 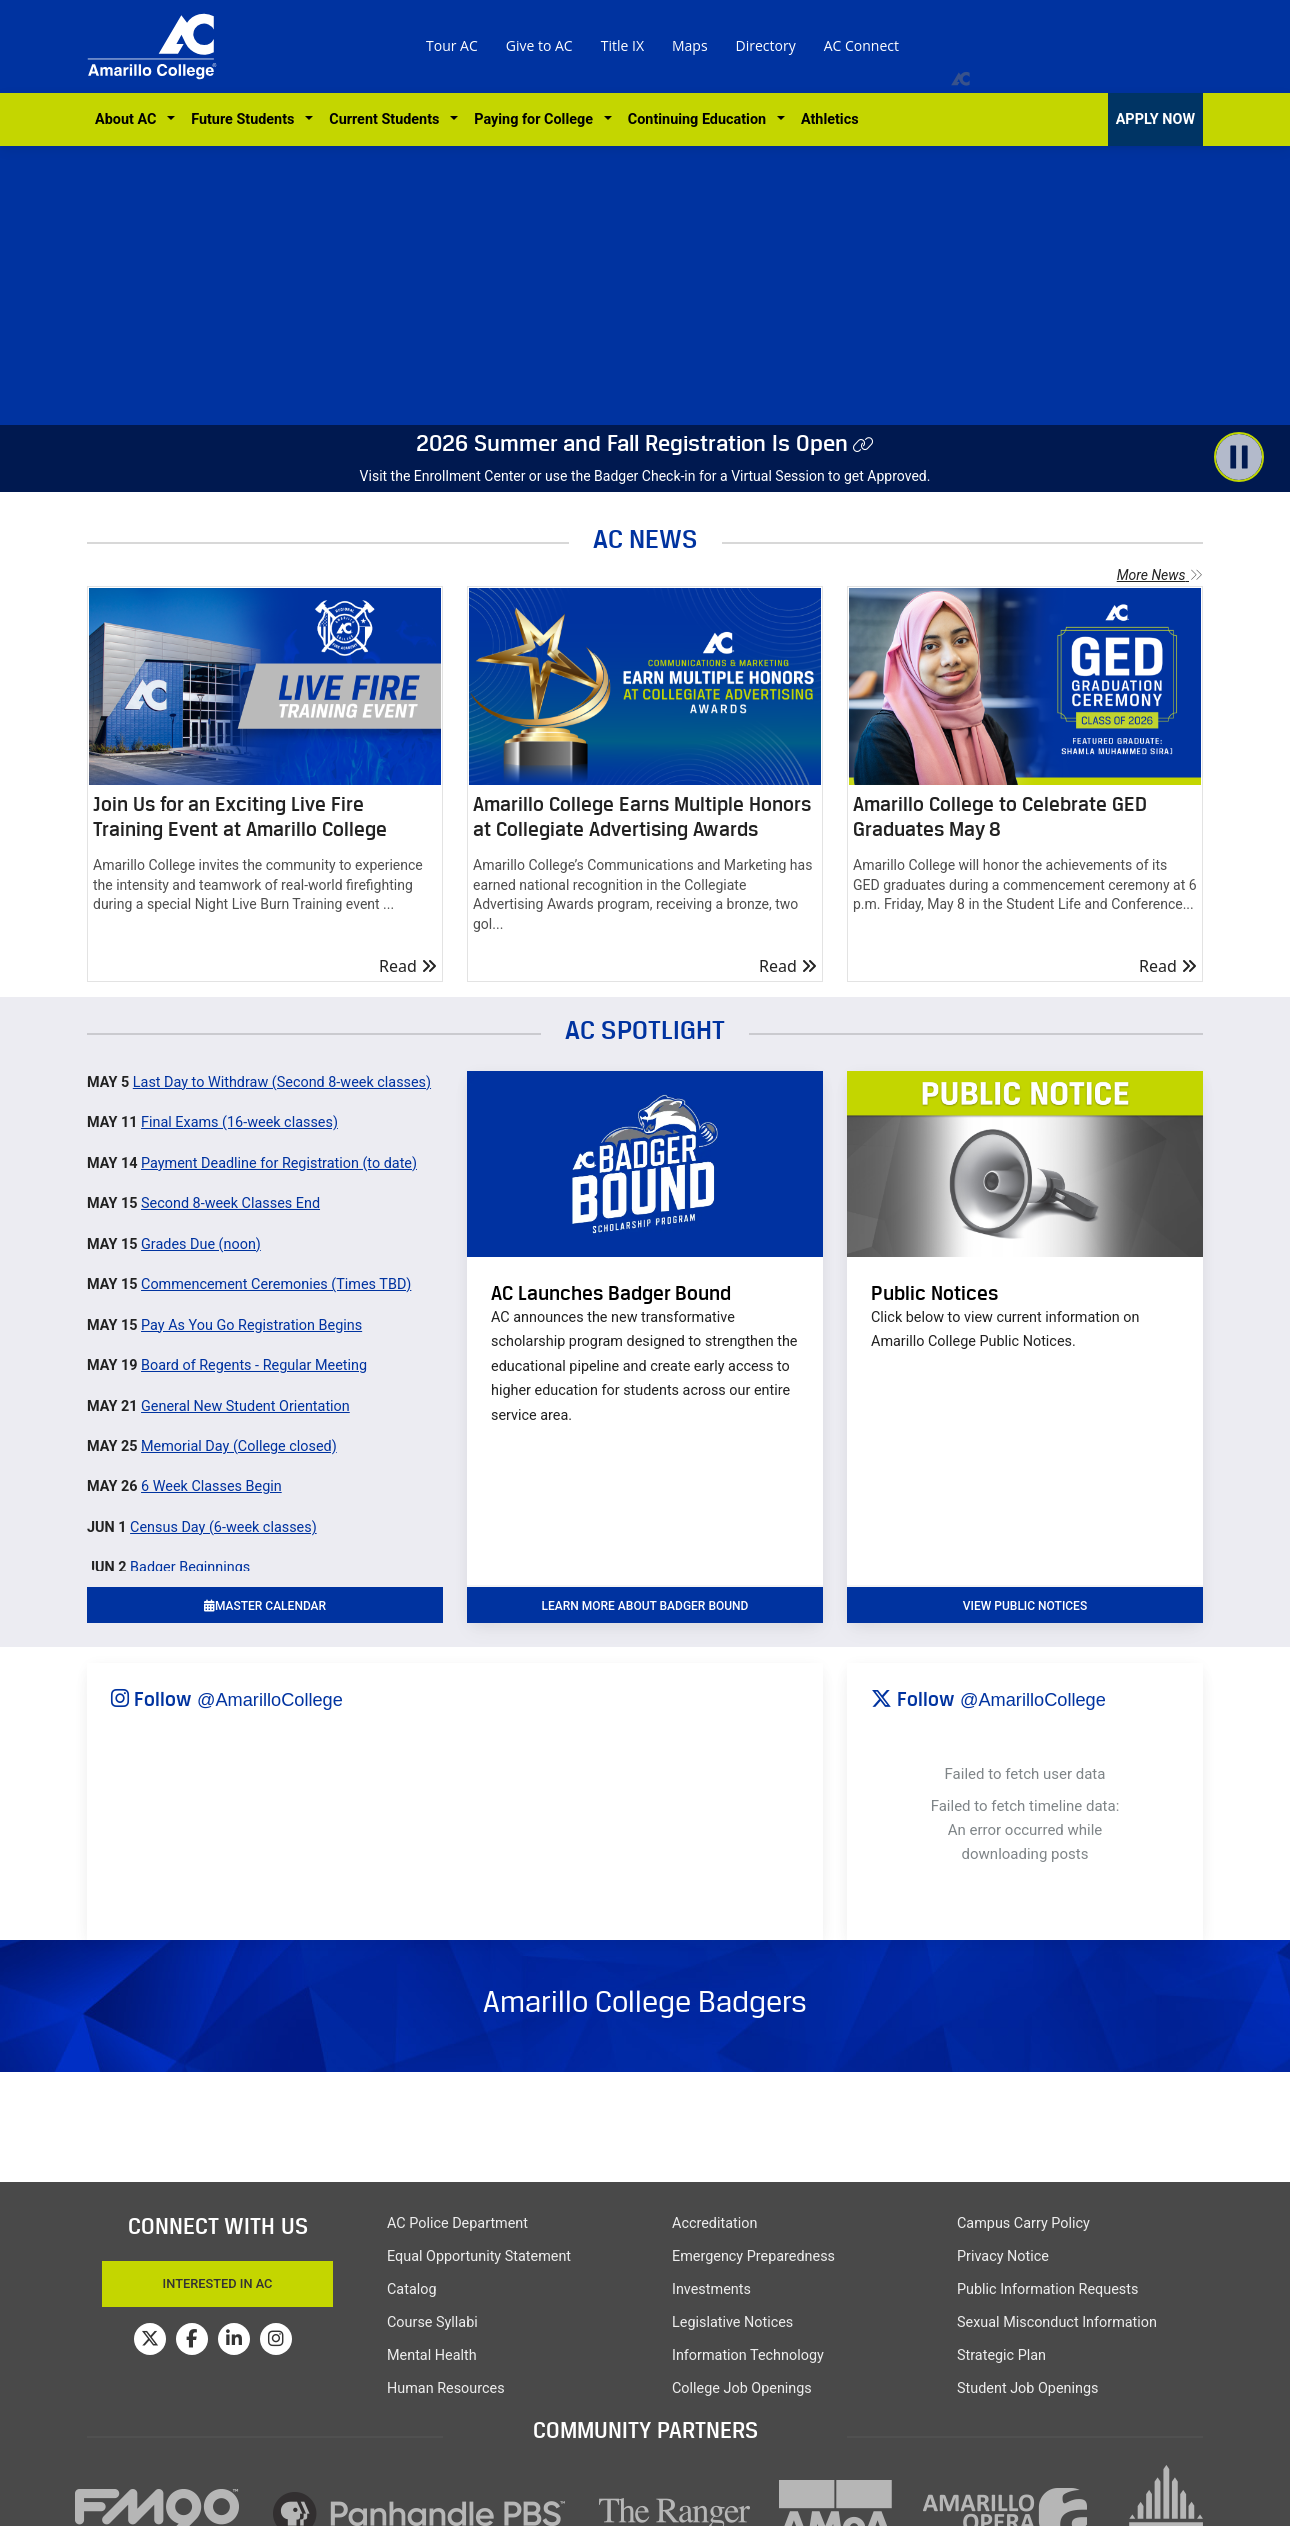 I want to click on Final Exams (16-week classes), so click(x=239, y=1122).